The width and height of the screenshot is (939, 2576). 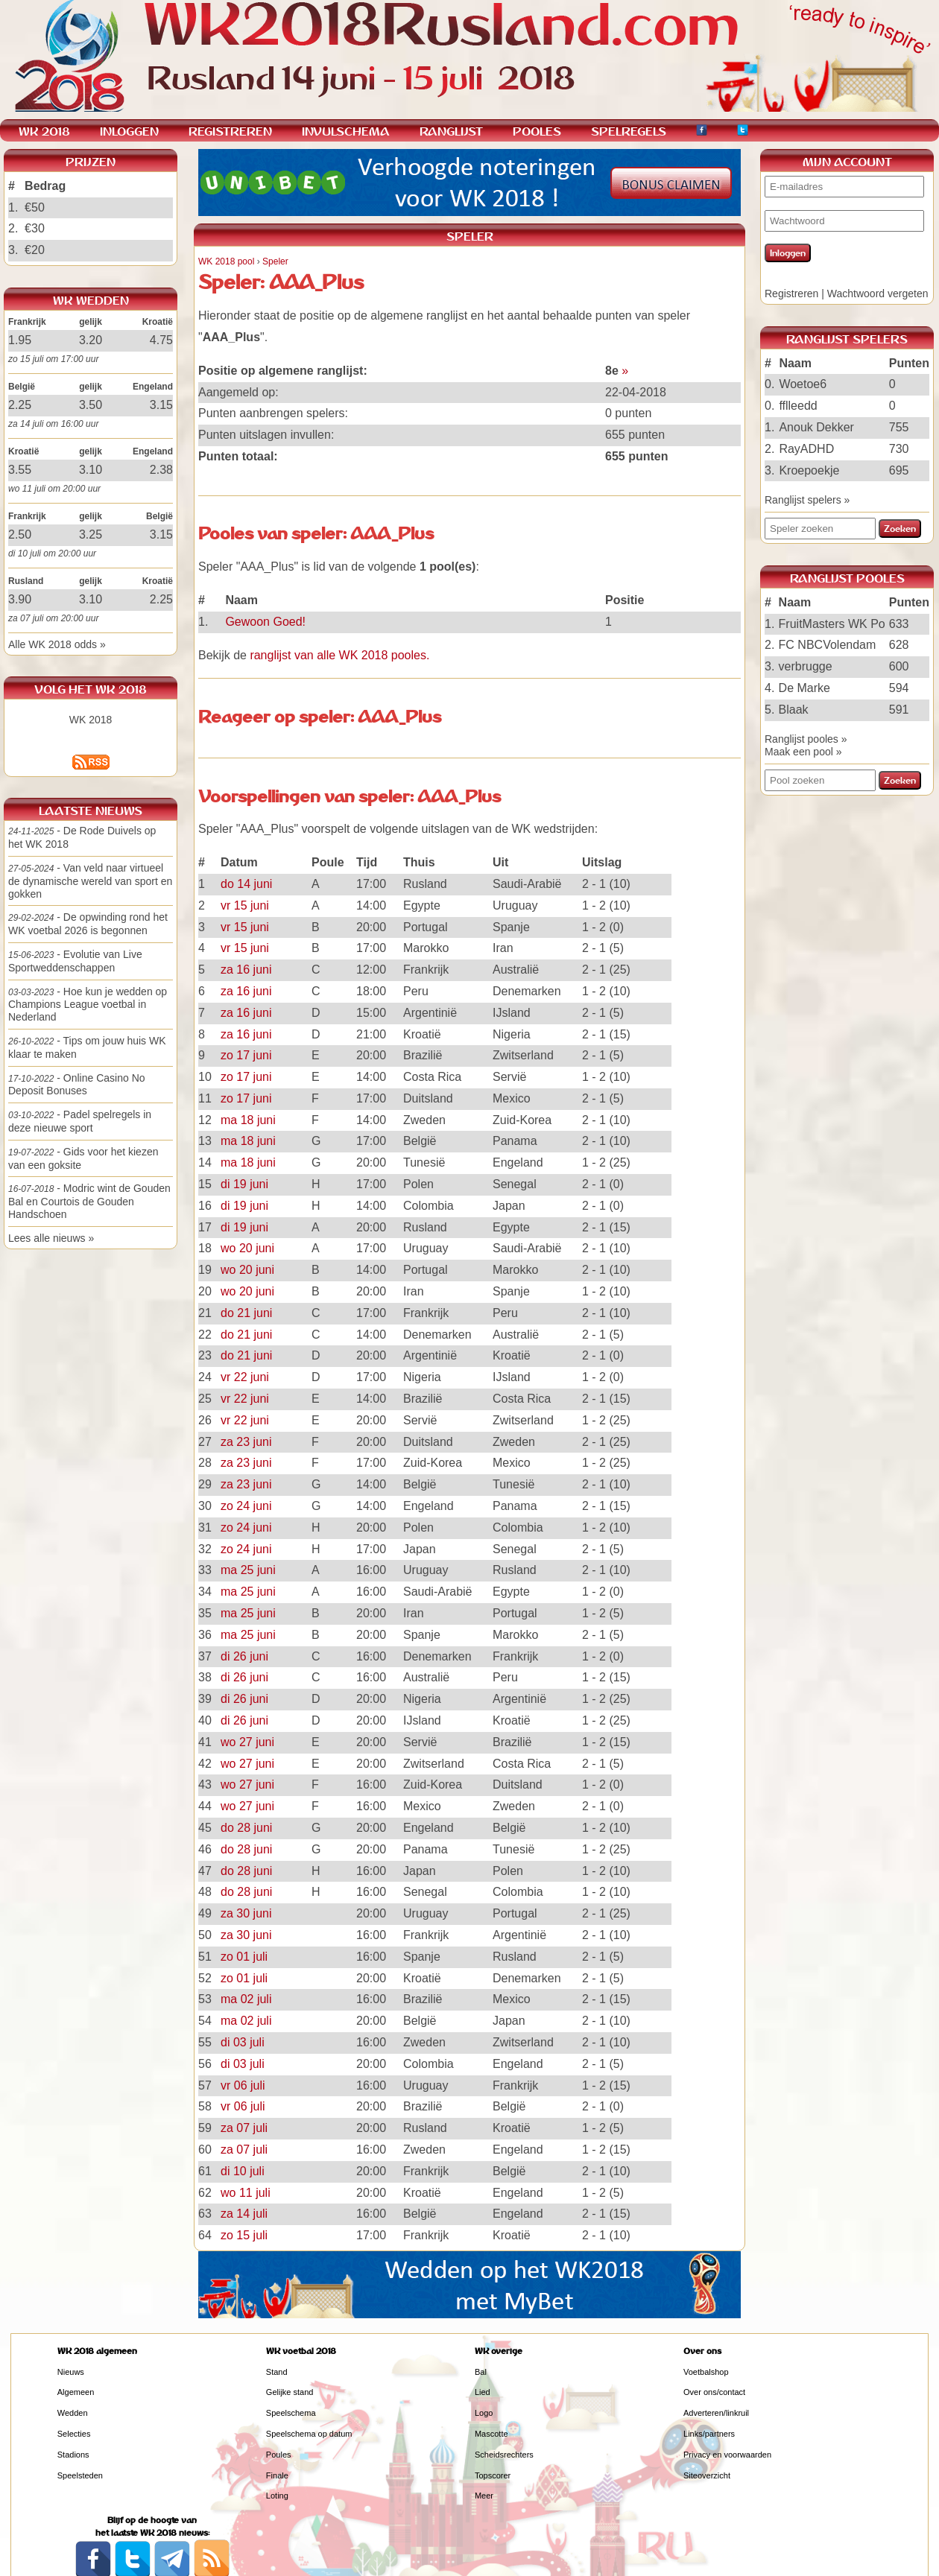 What do you see at coordinates (492, 2475) in the screenshot?
I see `Topscorer` at bounding box center [492, 2475].